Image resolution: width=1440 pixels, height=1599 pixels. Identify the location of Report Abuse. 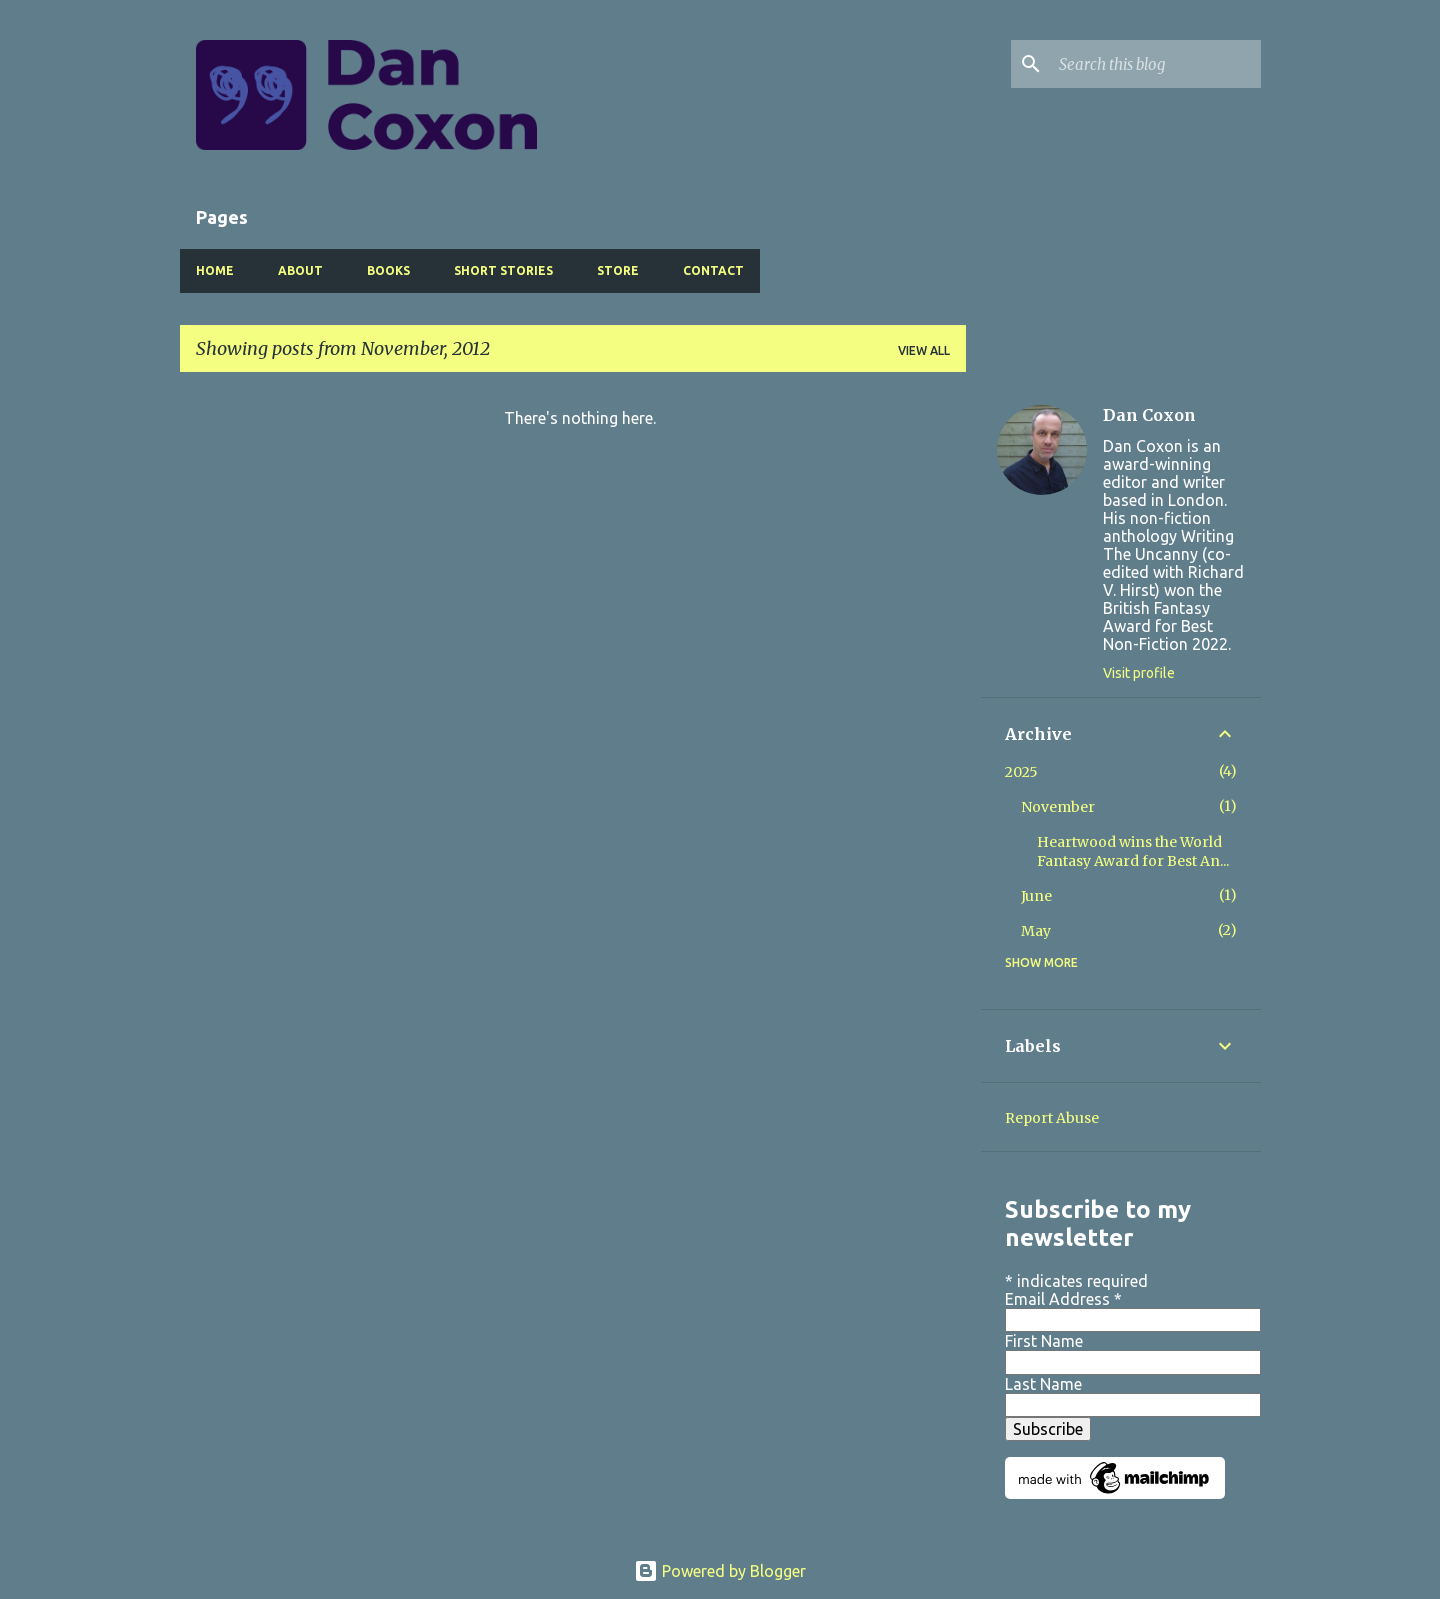
(1052, 1118).